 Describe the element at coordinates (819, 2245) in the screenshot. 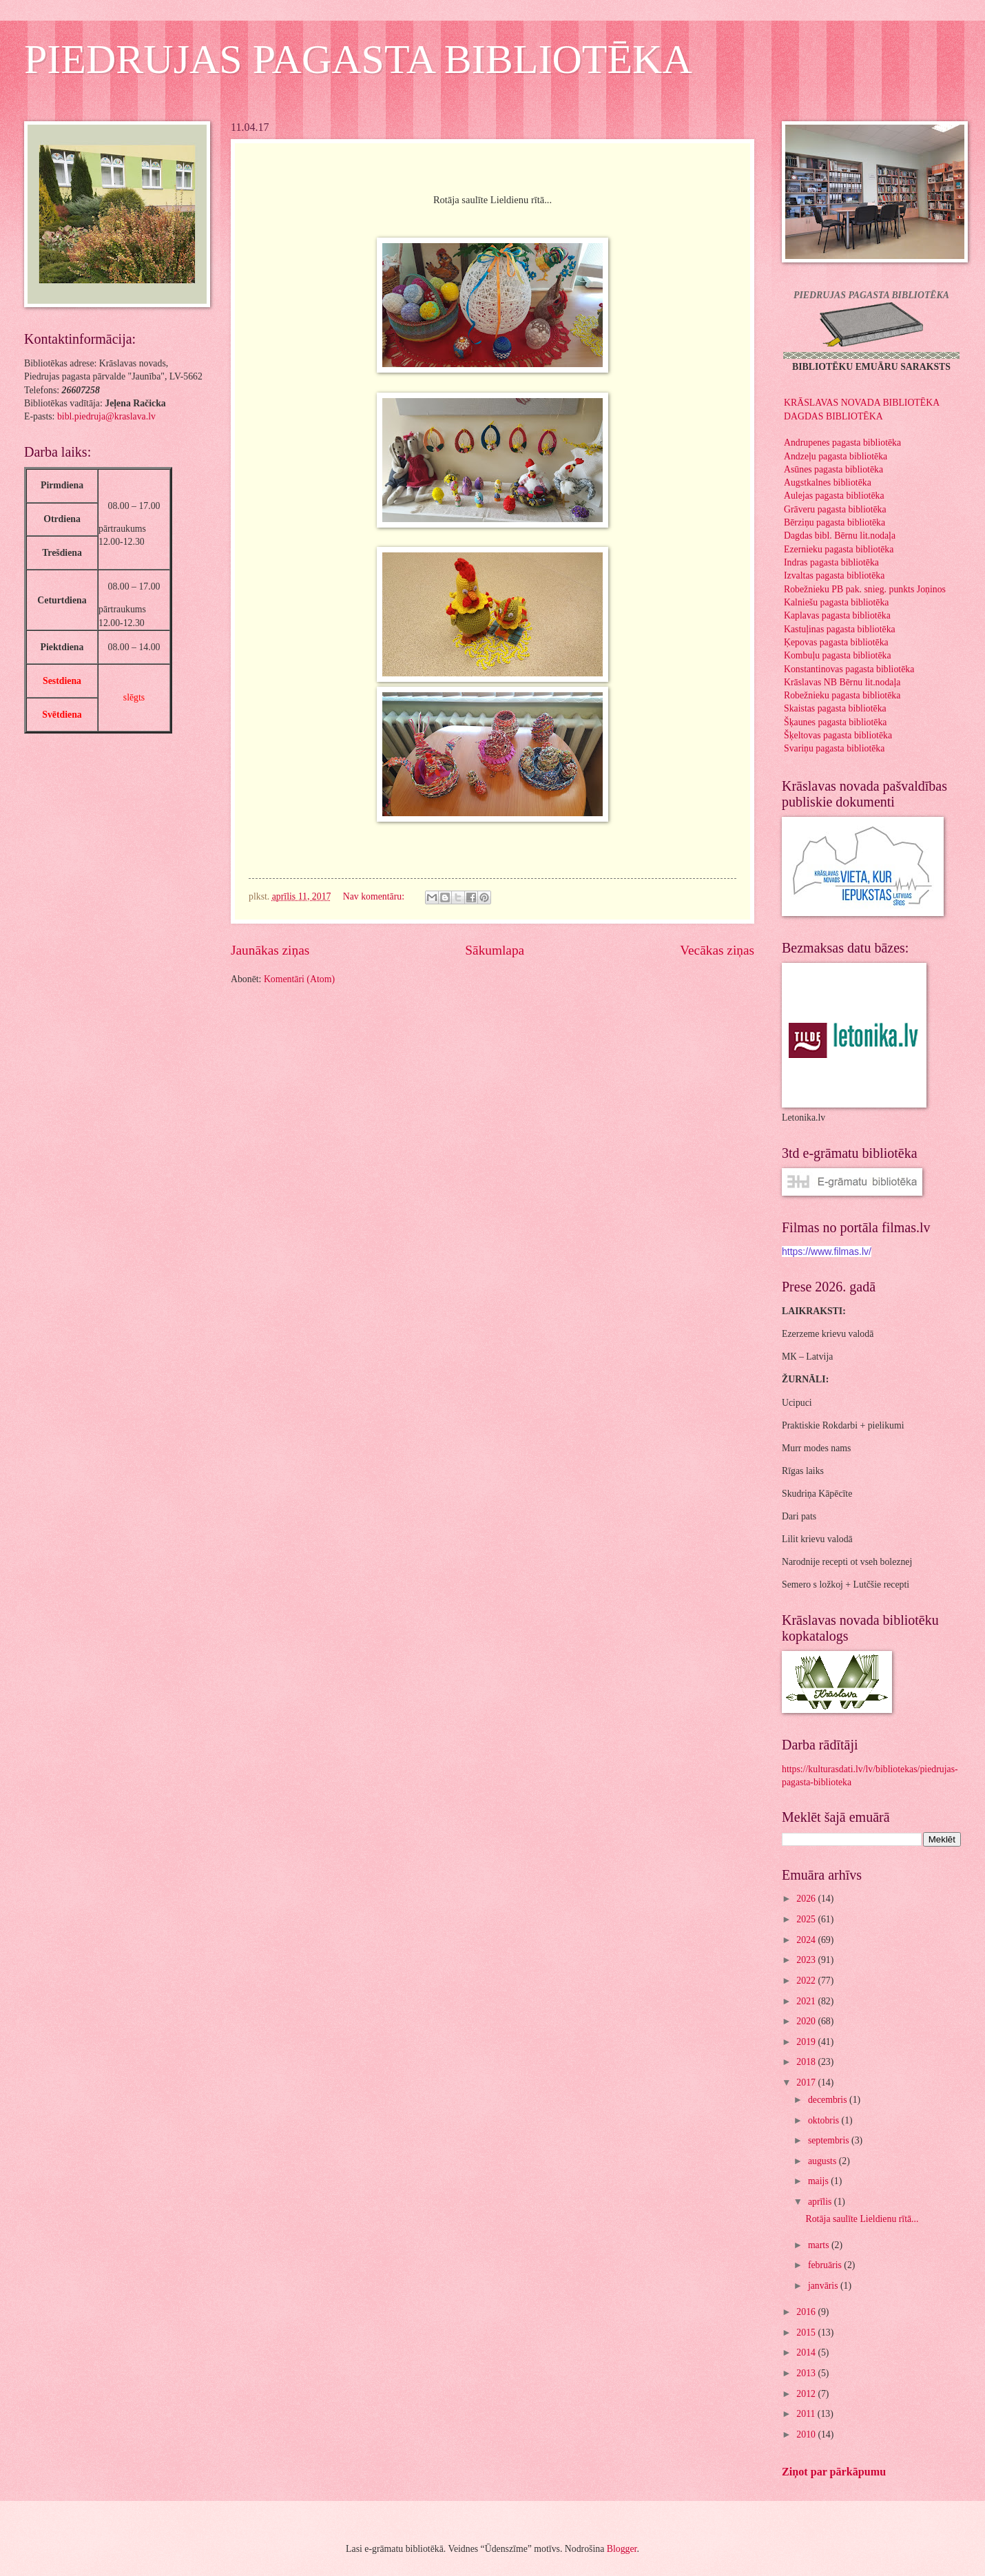

I see `marts` at that location.